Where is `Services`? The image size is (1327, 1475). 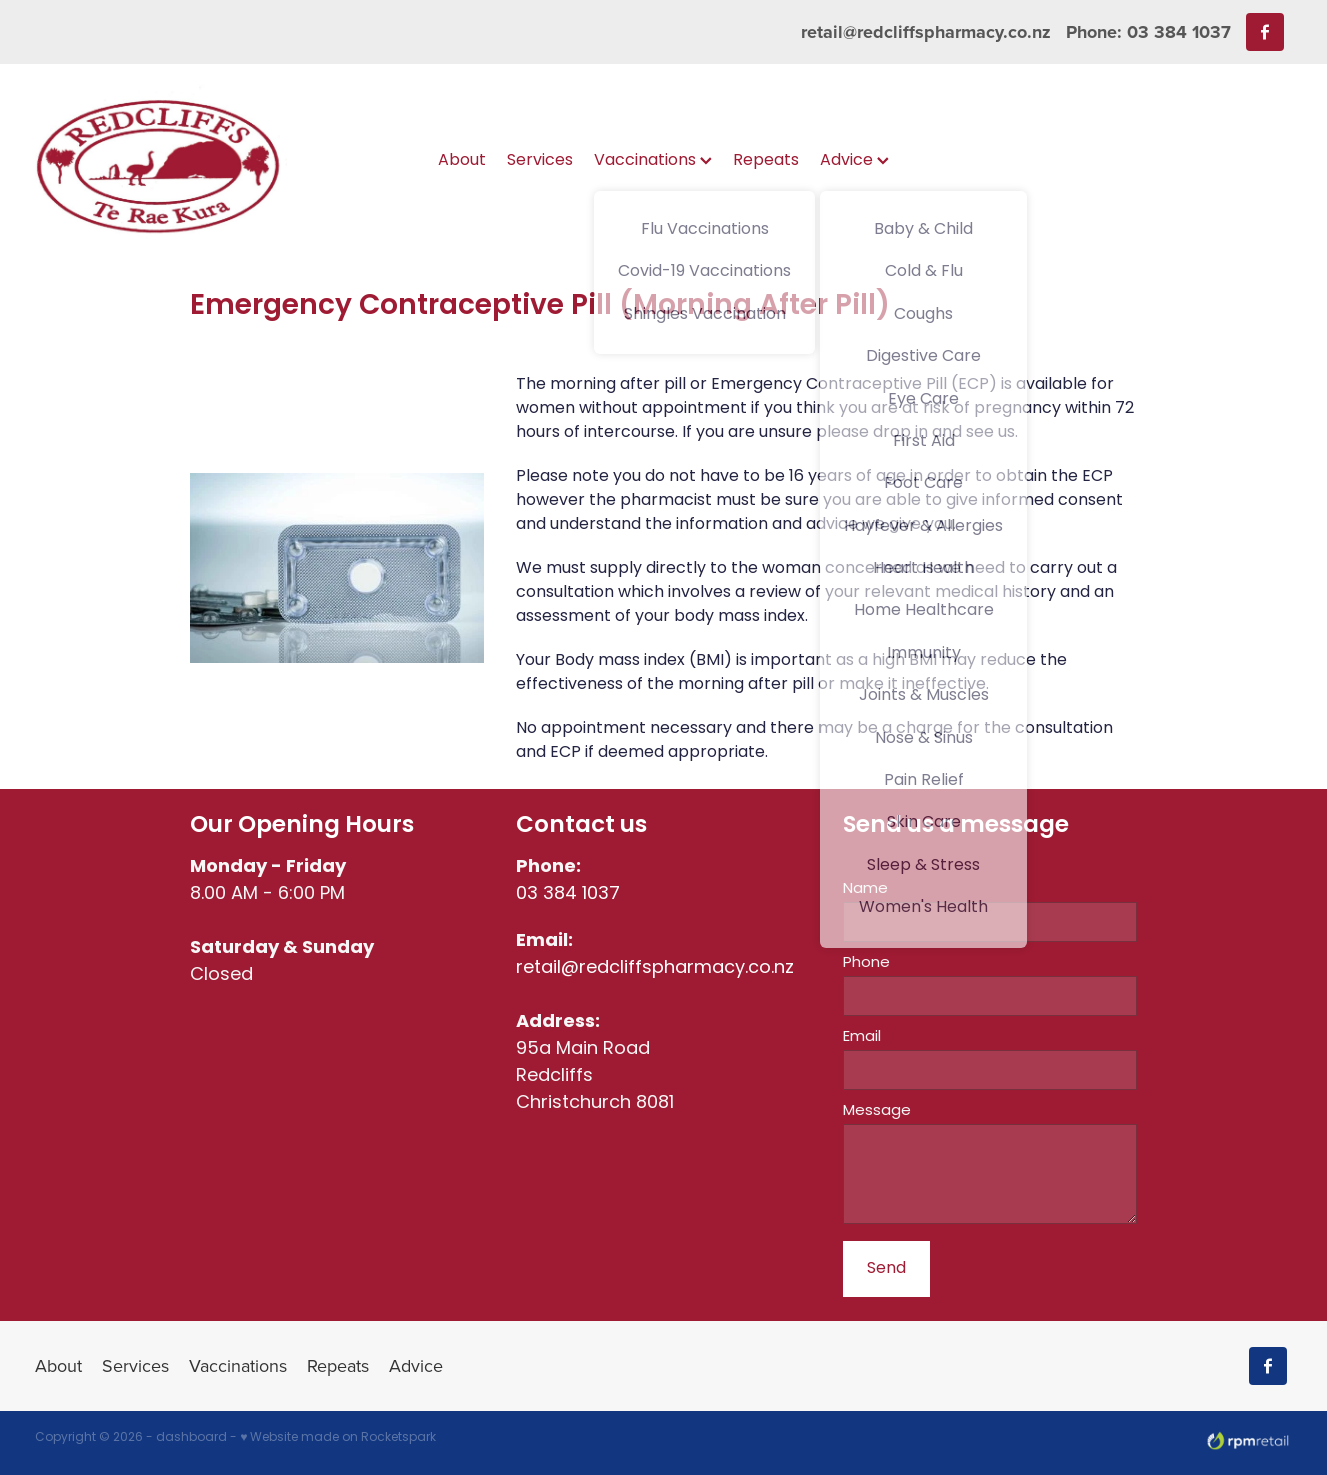 Services is located at coordinates (540, 161).